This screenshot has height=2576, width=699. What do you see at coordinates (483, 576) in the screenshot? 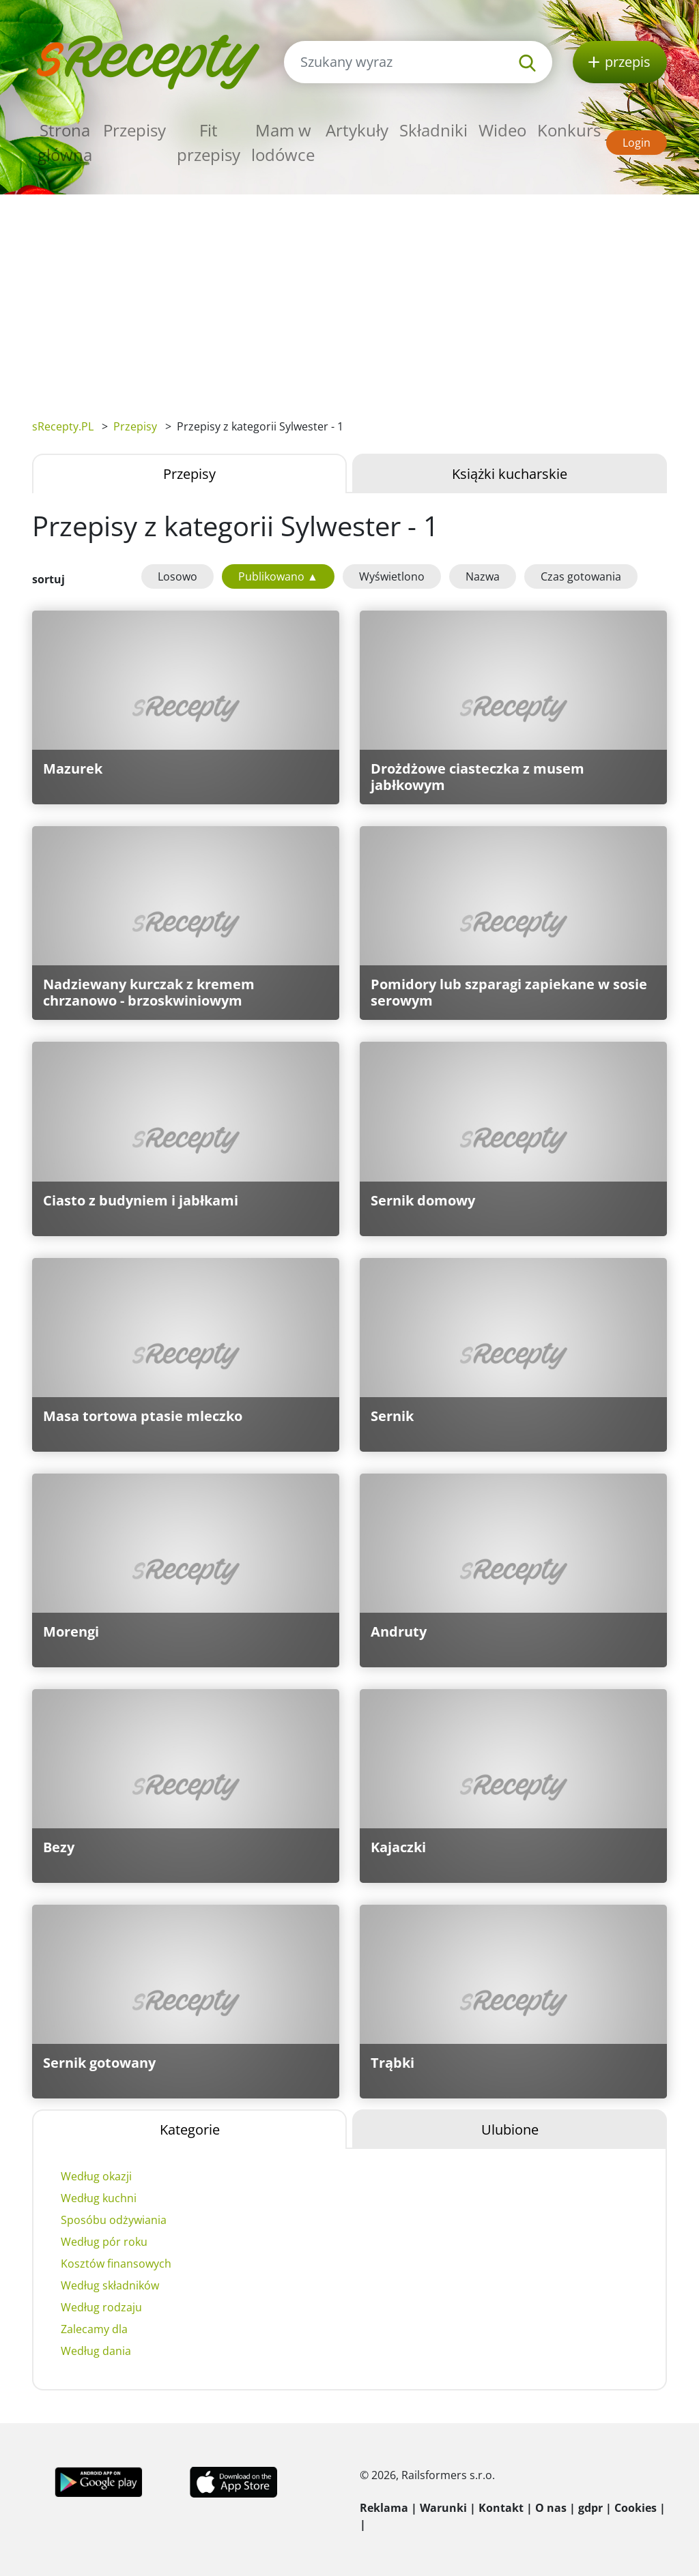
I see `Nazwa` at bounding box center [483, 576].